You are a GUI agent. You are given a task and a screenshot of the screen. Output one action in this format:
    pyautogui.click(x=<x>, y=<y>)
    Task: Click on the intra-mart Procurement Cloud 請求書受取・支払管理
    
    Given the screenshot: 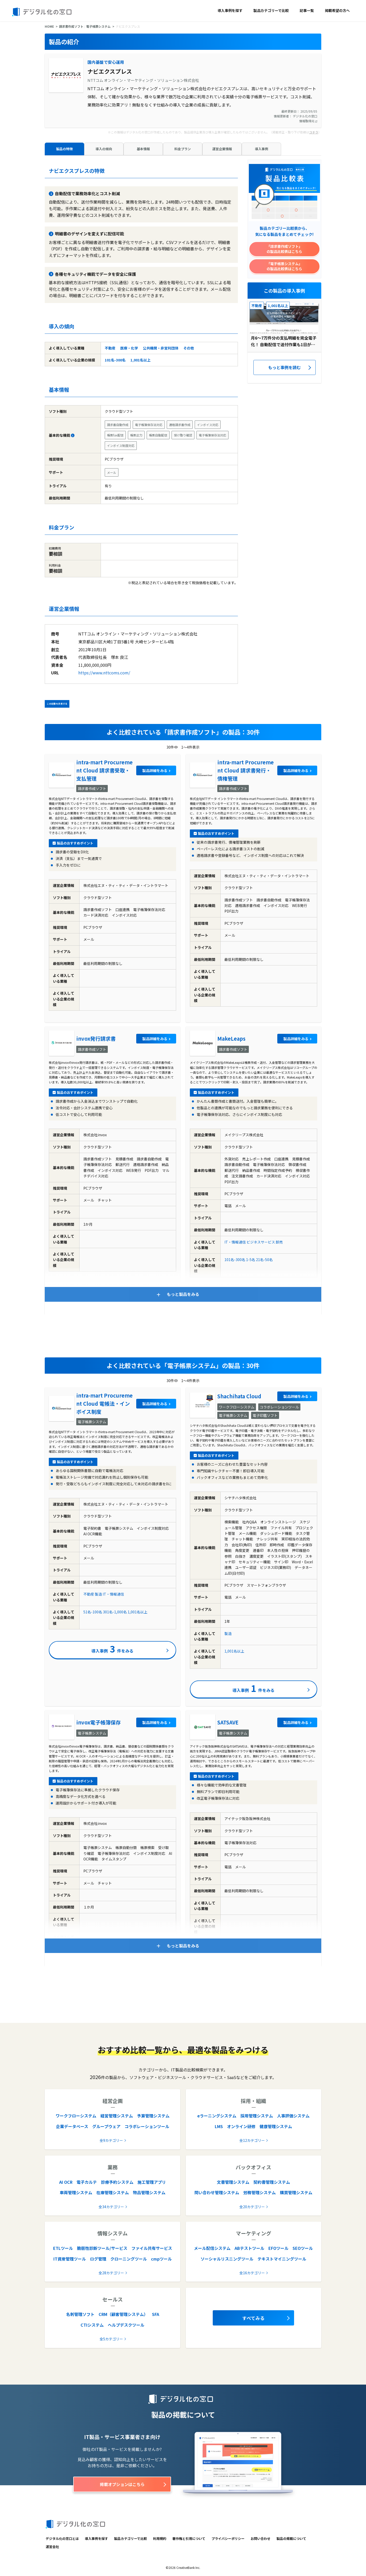 What is the action you would take?
    pyautogui.click(x=104, y=770)
    